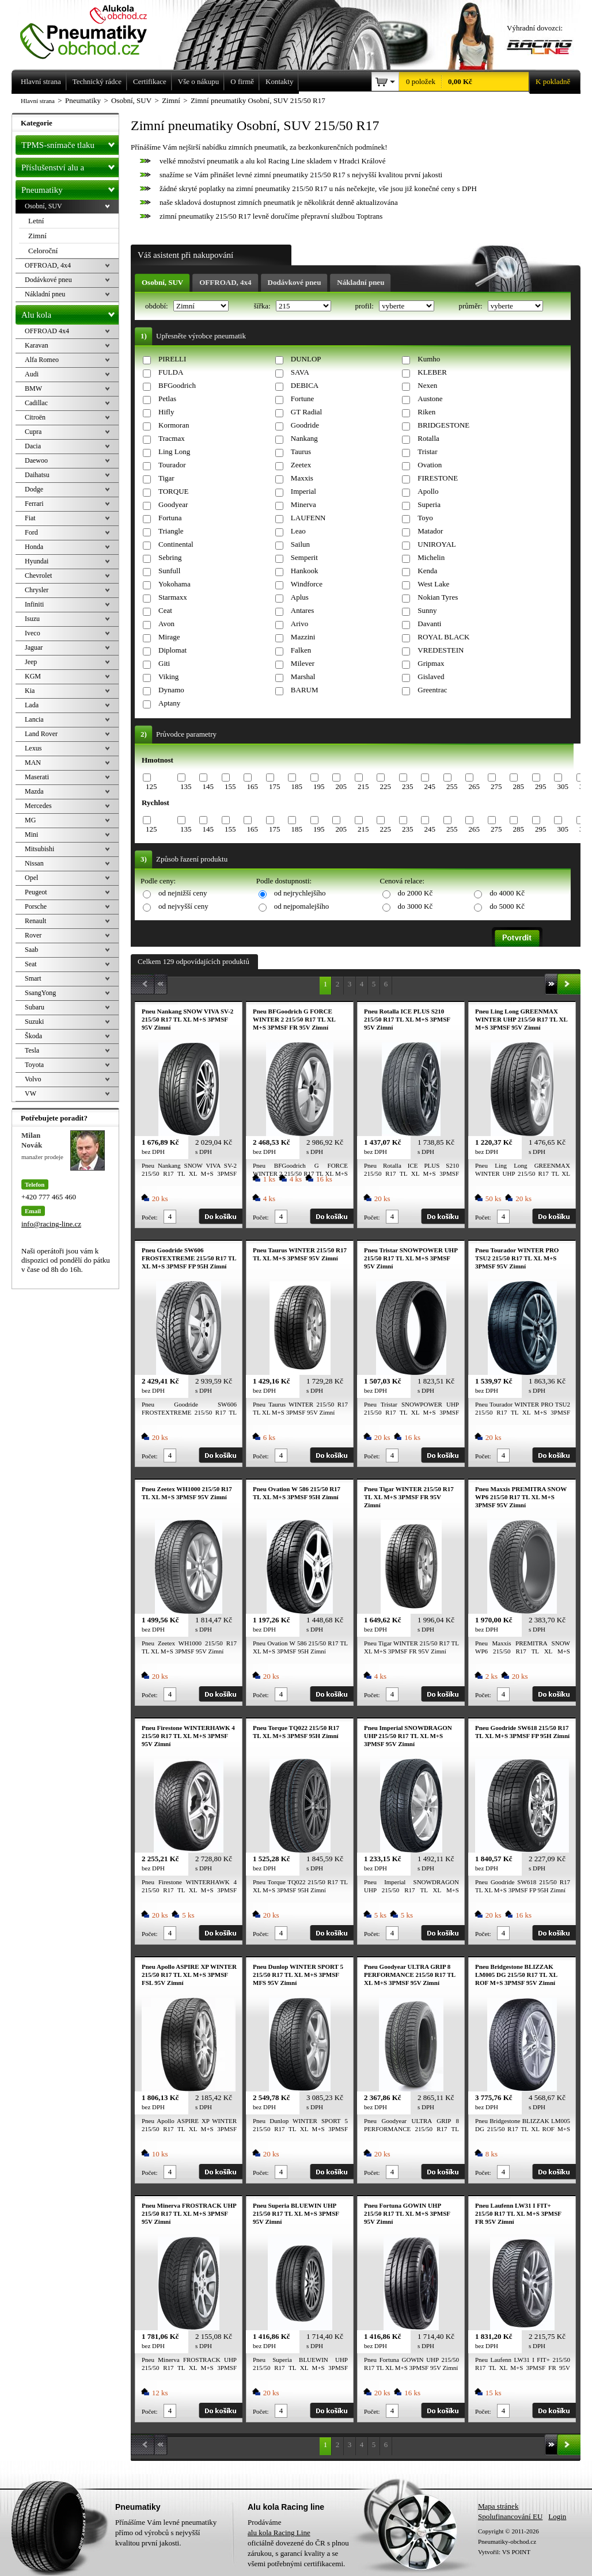 Image resolution: width=592 pixels, height=2576 pixels. I want to click on Celoroční, so click(43, 250).